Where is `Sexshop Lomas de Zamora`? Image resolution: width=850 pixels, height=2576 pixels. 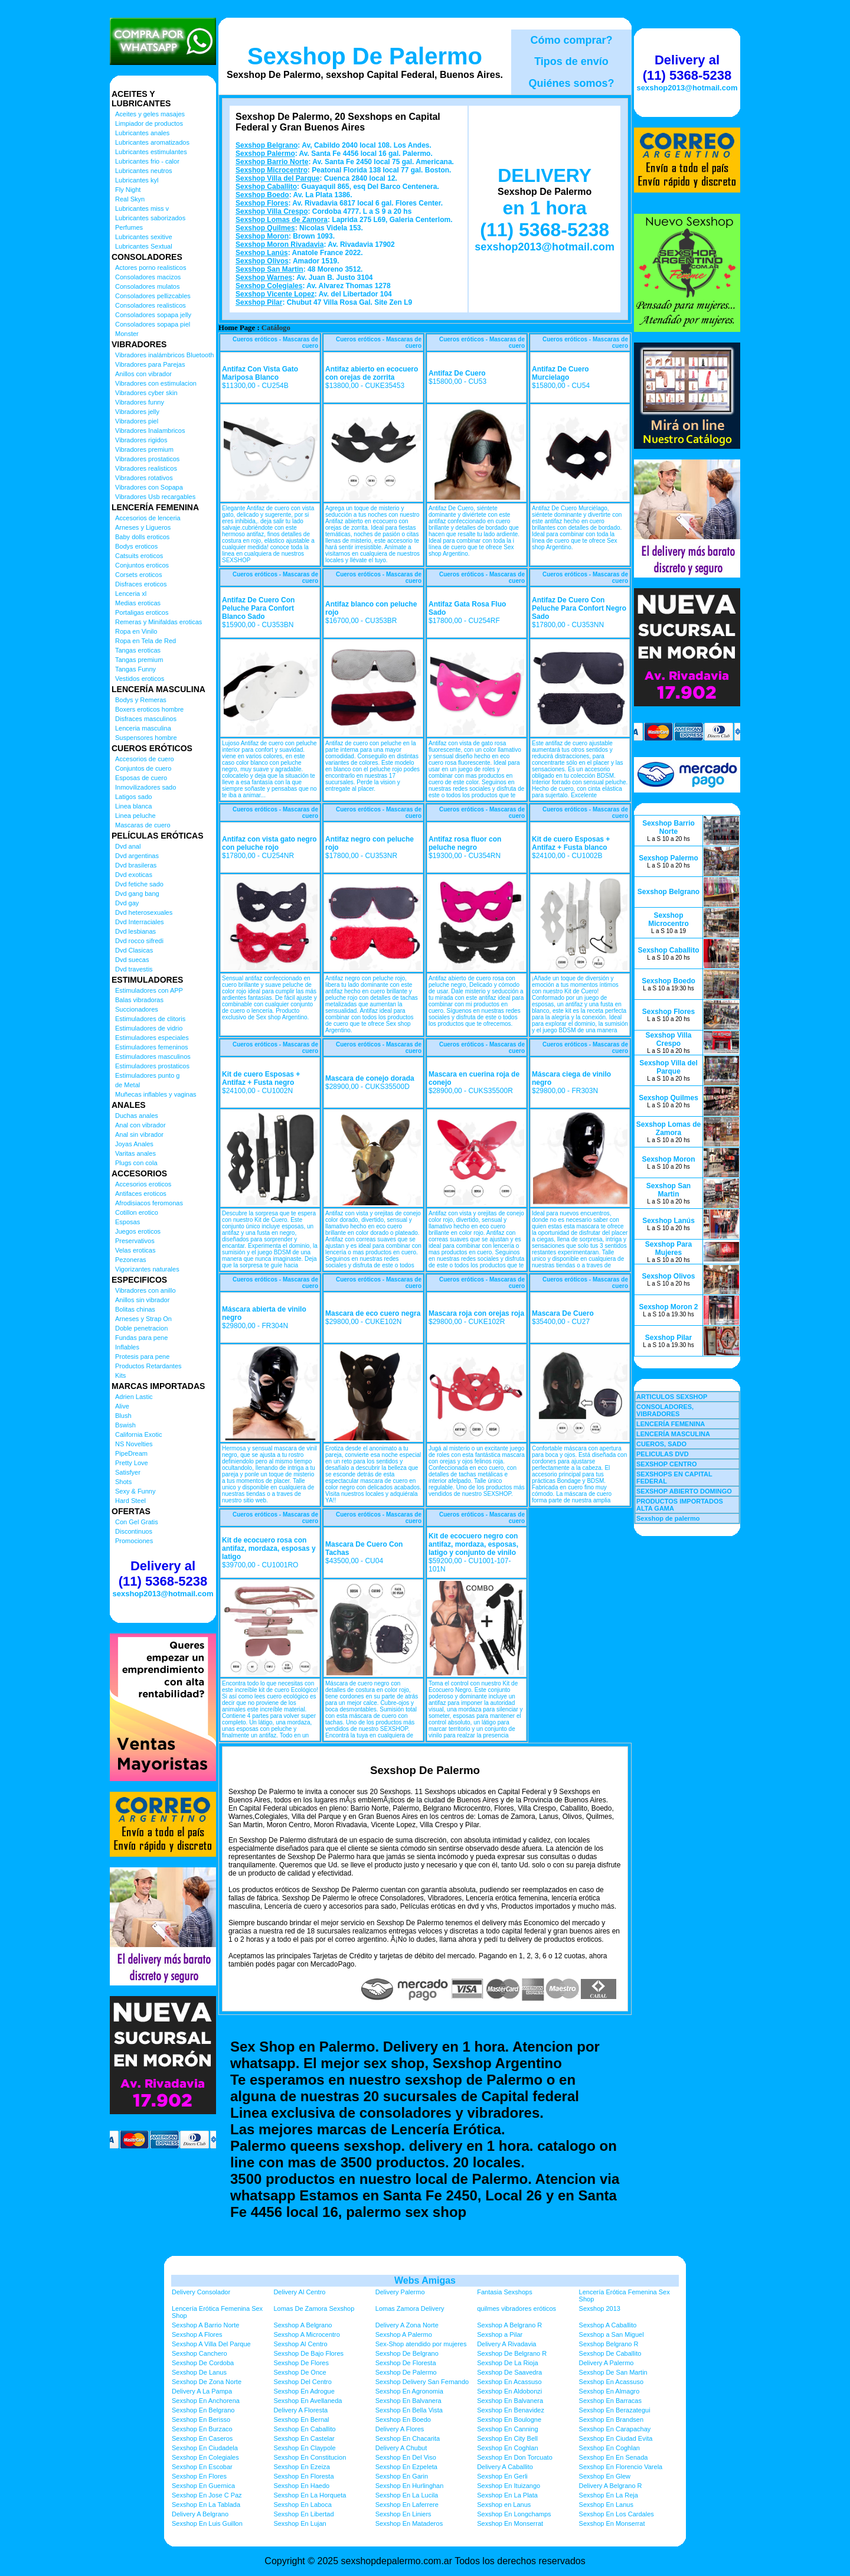
Sexshop Lomas de Zamora is located at coordinates (282, 220).